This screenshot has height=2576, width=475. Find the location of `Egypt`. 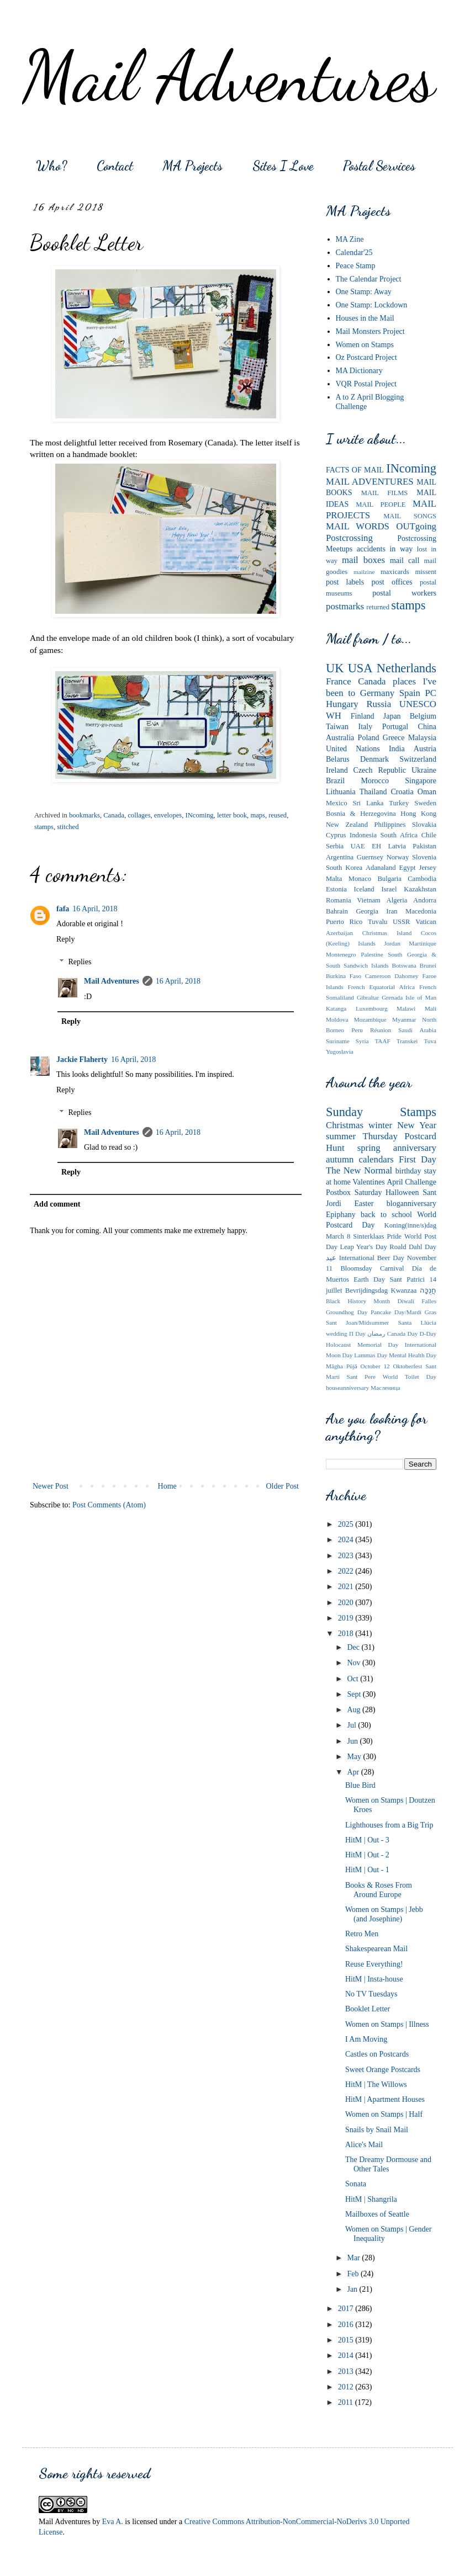

Egypt is located at coordinates (407, 868).